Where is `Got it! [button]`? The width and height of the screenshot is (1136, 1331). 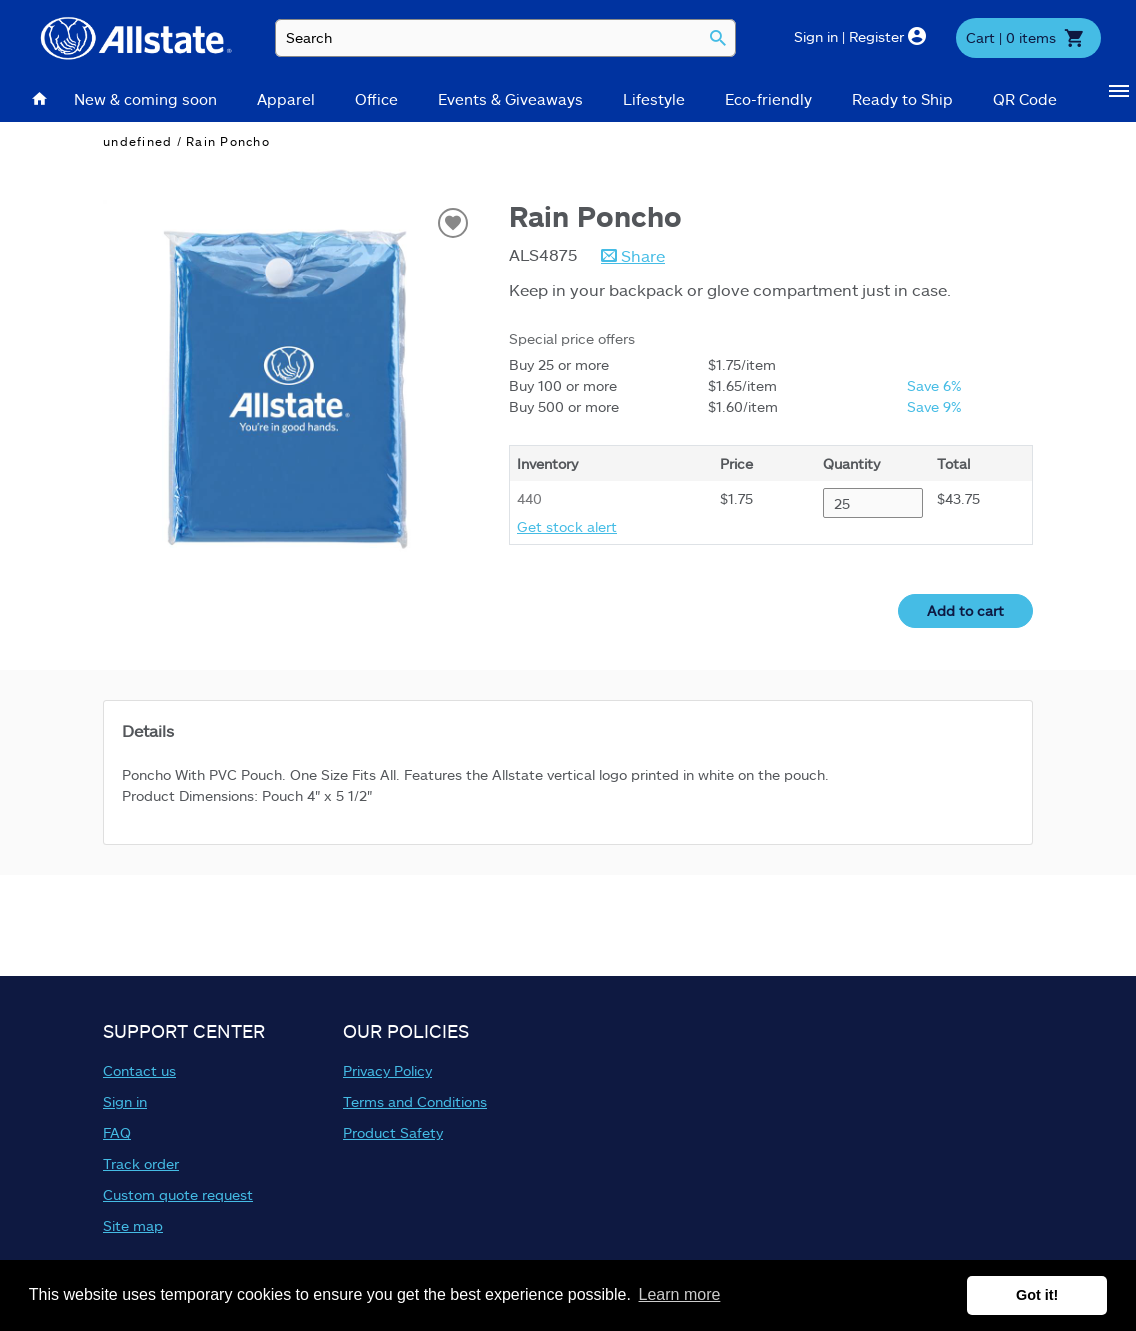
Got it! [button] is located at coordinates (1037, 1295).